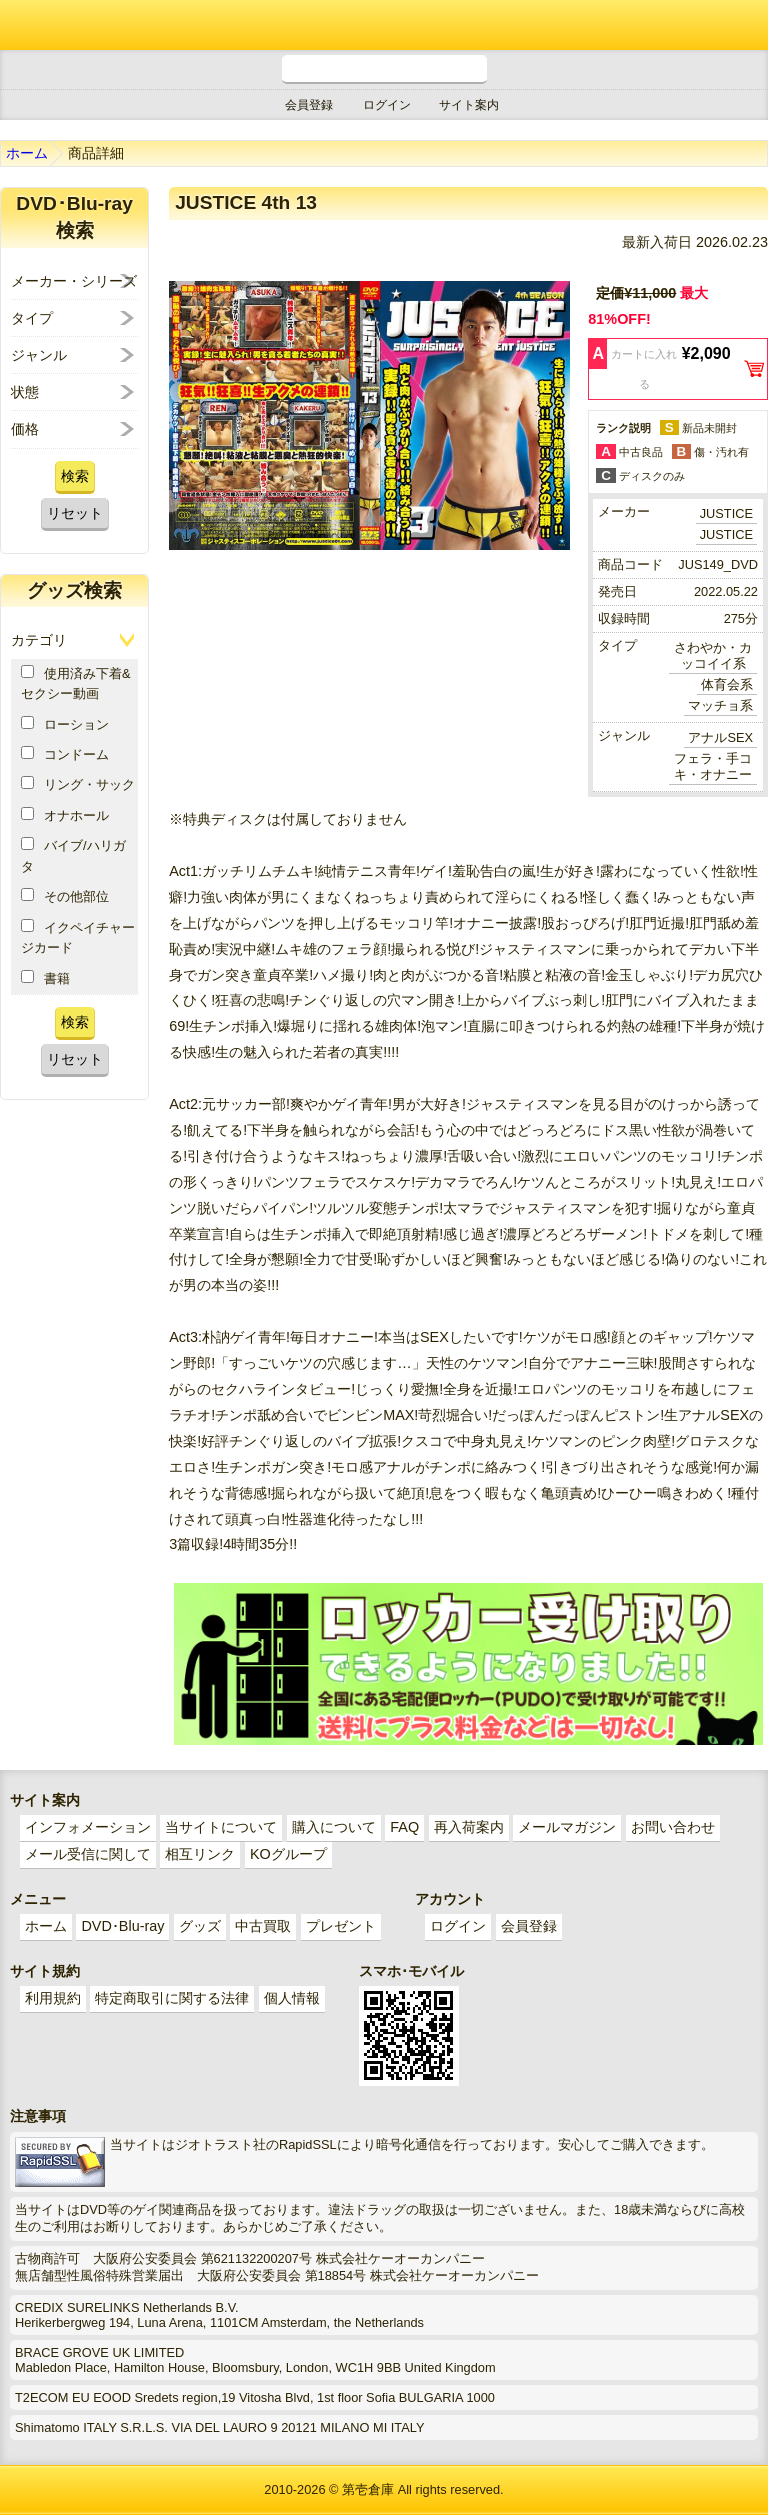 Image resolution: width=768 pixels, height=2515 pixels. What do you see at coordinates (76, 683) in the screenshot?
I see `使用済み下着&セクシー動画` at bounding box center [76, 683].